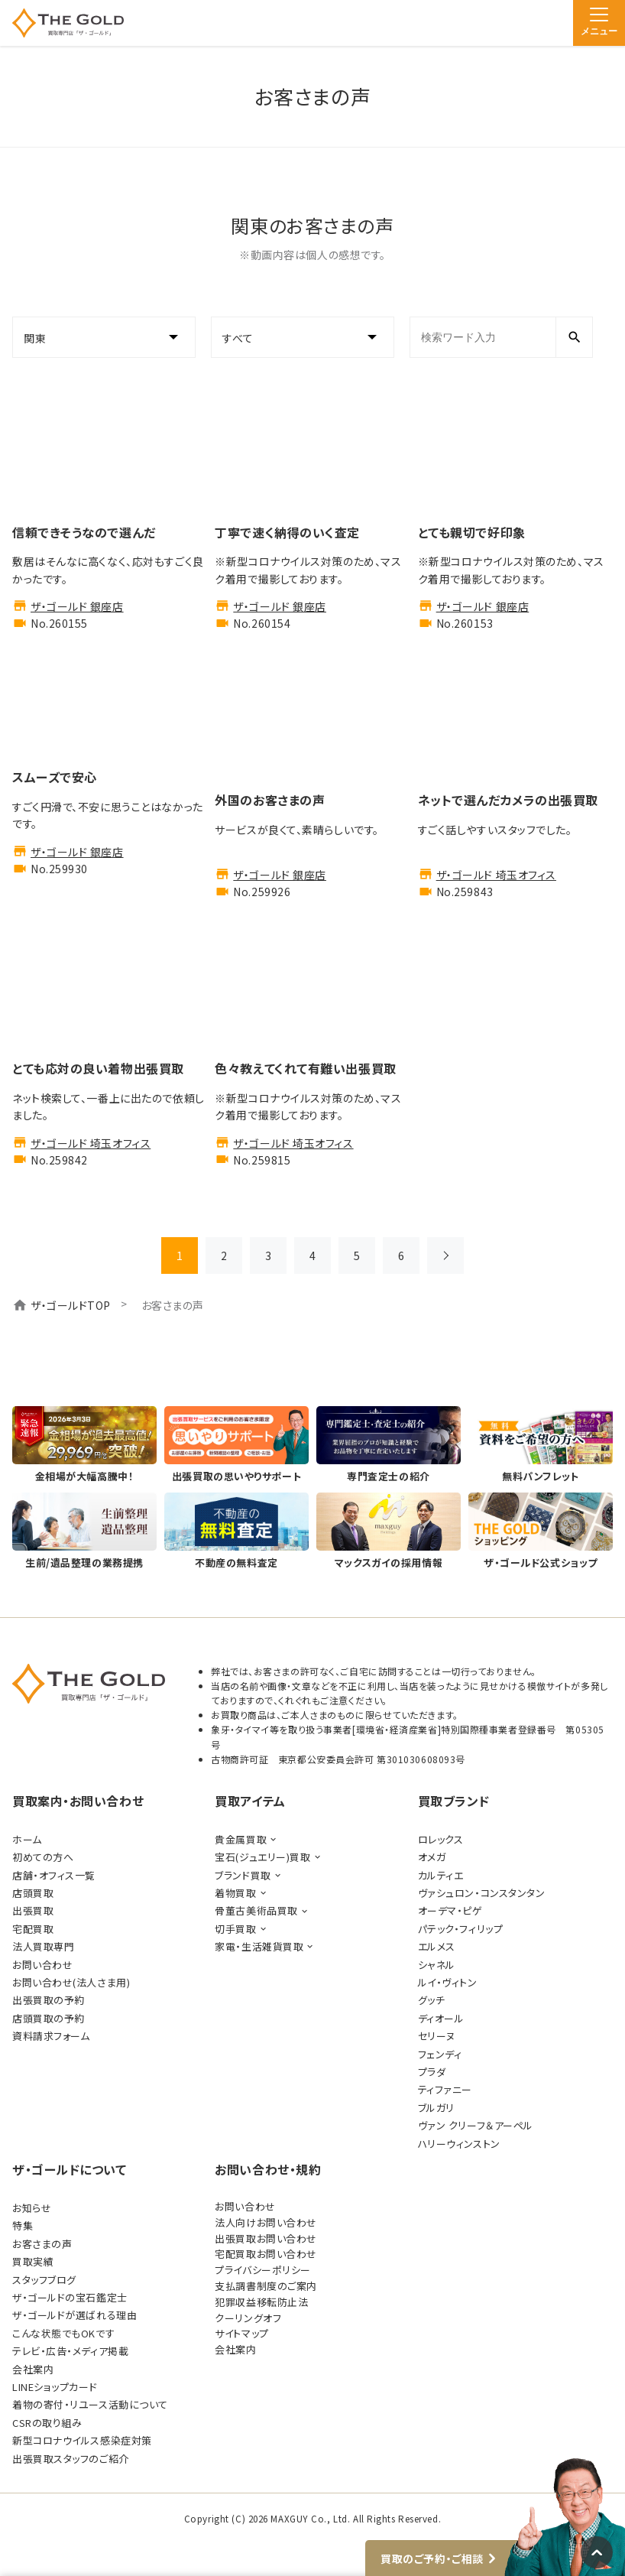 This screenshot has height=2576, width=625. I want to click on お問い合わせ(法人さま用), so click(71, 1982).